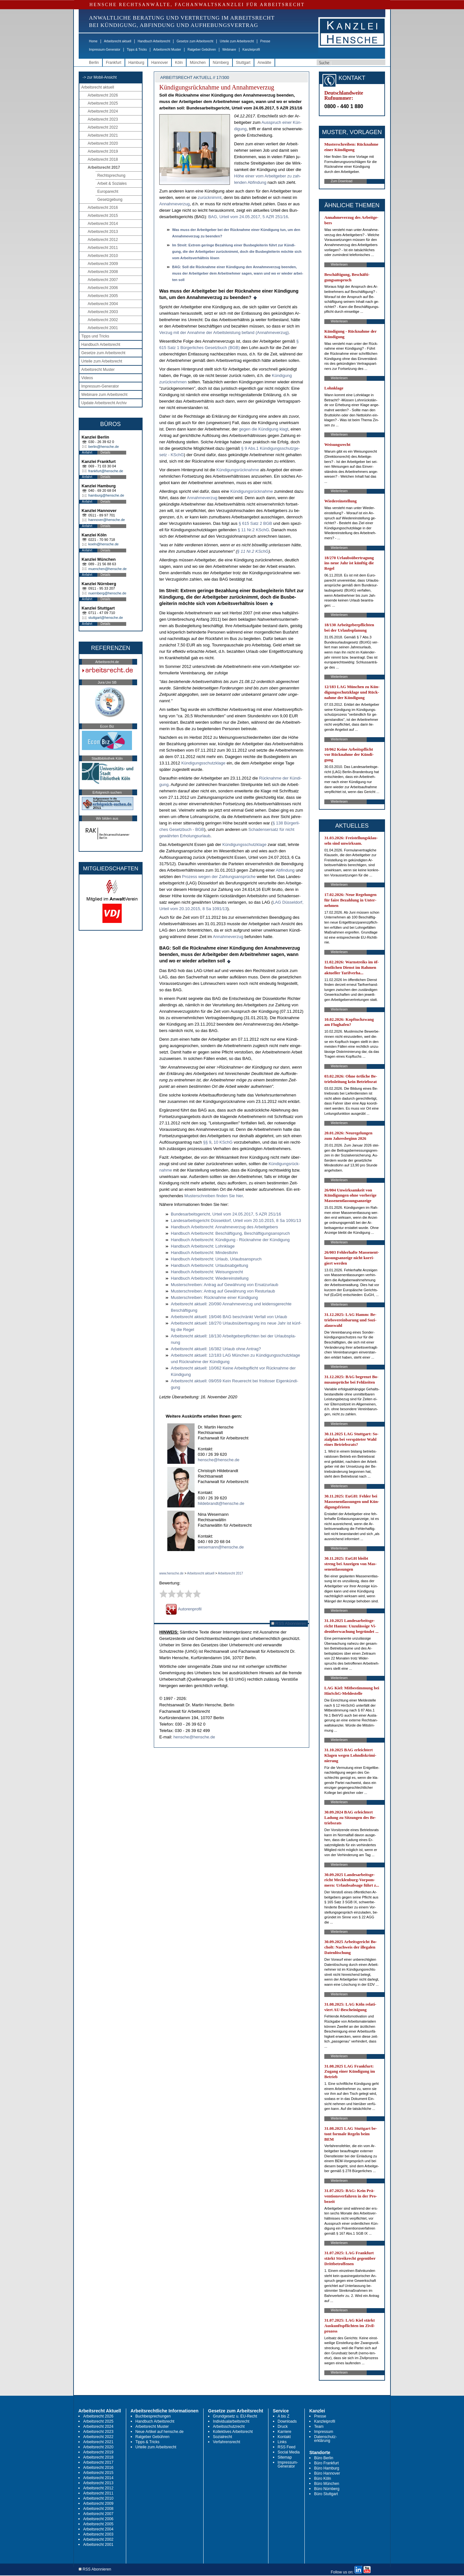 Image resolution: width=464 pixels, height=2576 pixels. Describe the element at coordinates (287, 2421) in the screenshot. I see `Downloads` at that location.